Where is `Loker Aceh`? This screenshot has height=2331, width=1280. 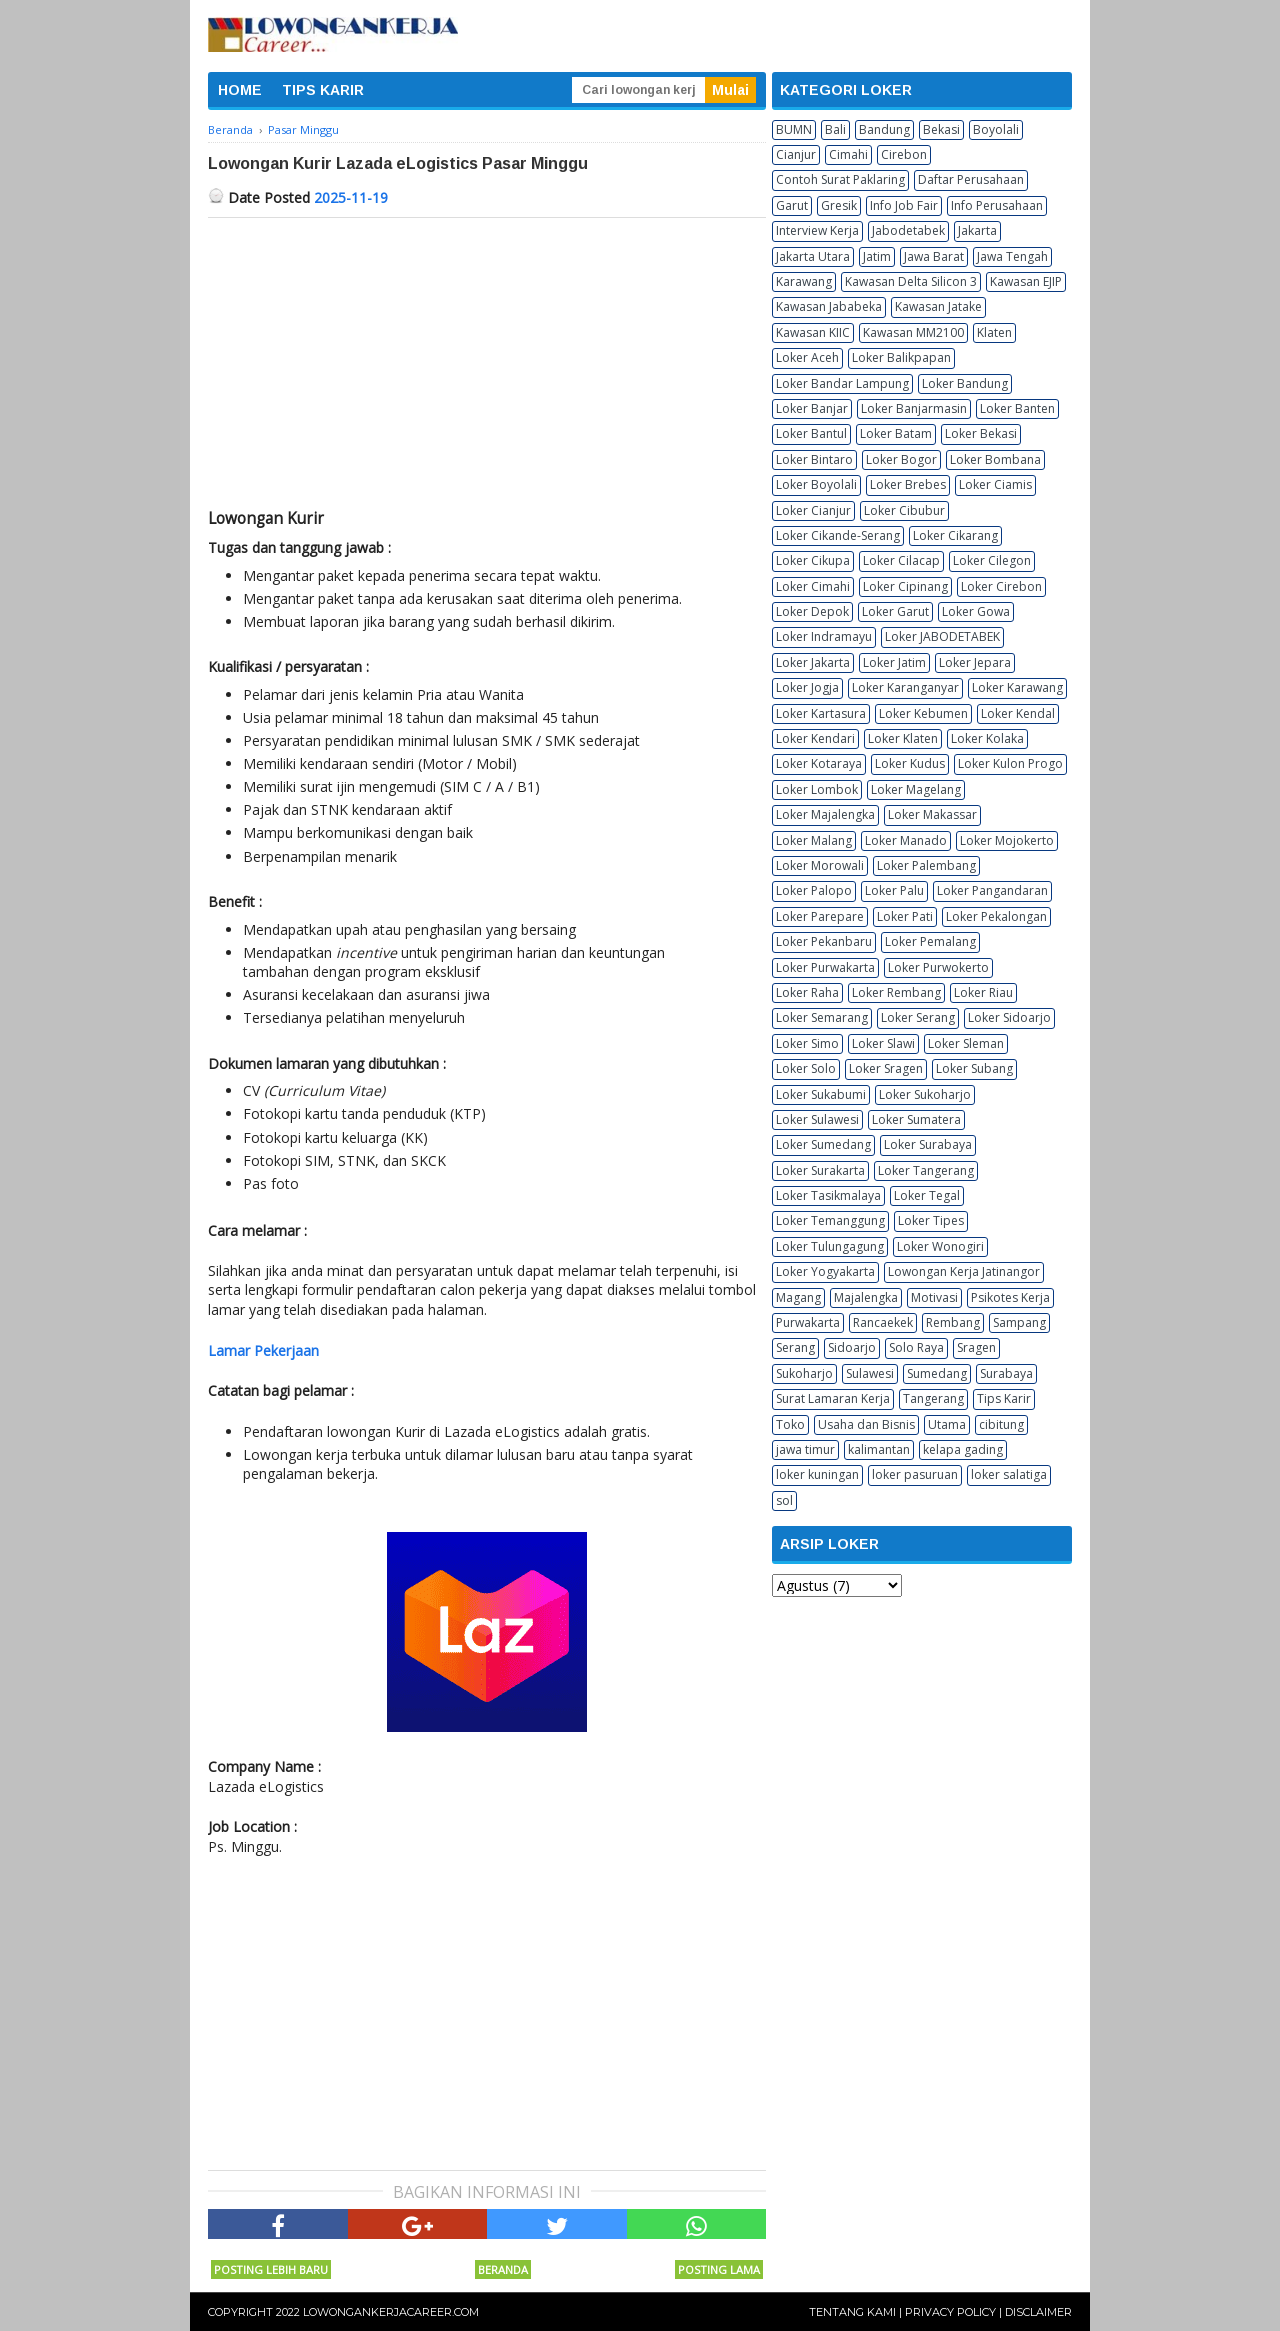
Loker Aceh is located at coordinates (807, 357).